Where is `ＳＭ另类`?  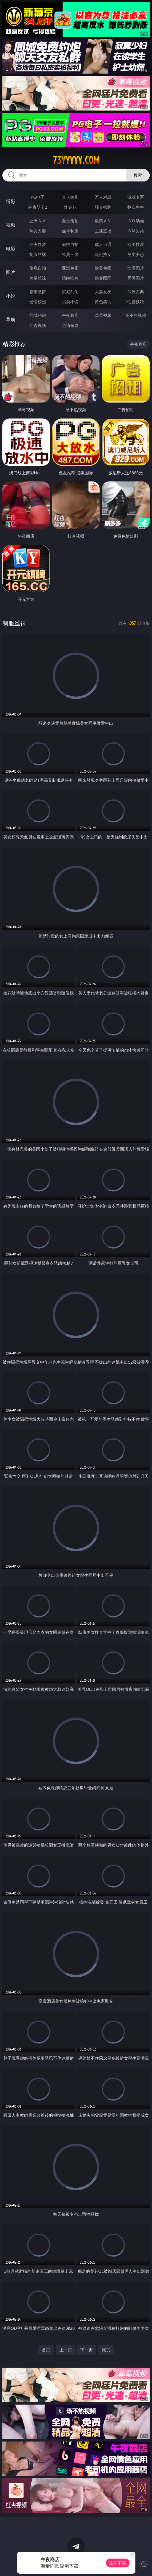
ＳＭ另类 is located at coordinates (135, 230).